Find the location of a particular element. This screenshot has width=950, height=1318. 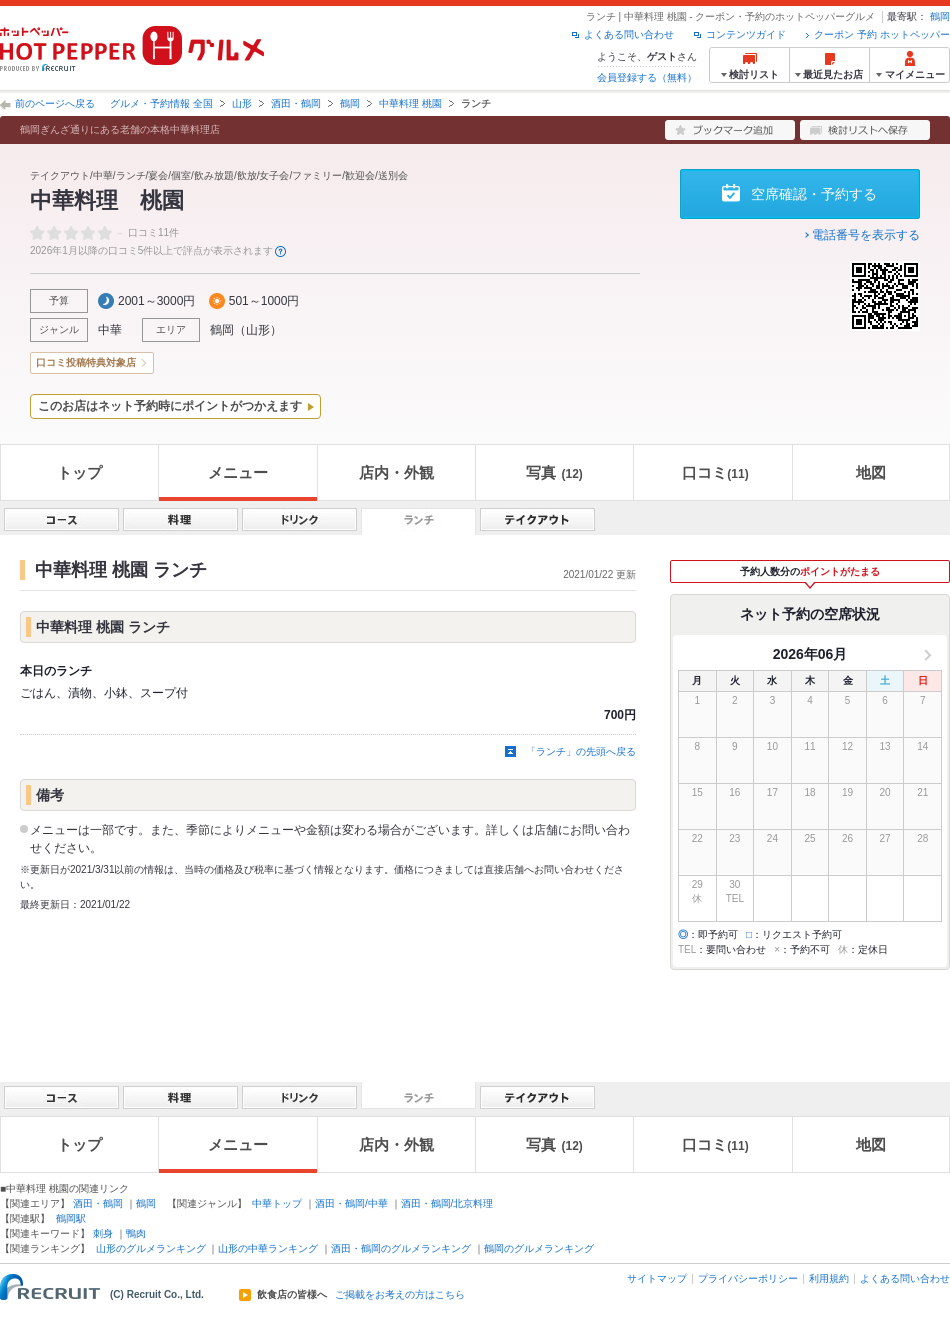

写真 is located at coordinates (554, 472).